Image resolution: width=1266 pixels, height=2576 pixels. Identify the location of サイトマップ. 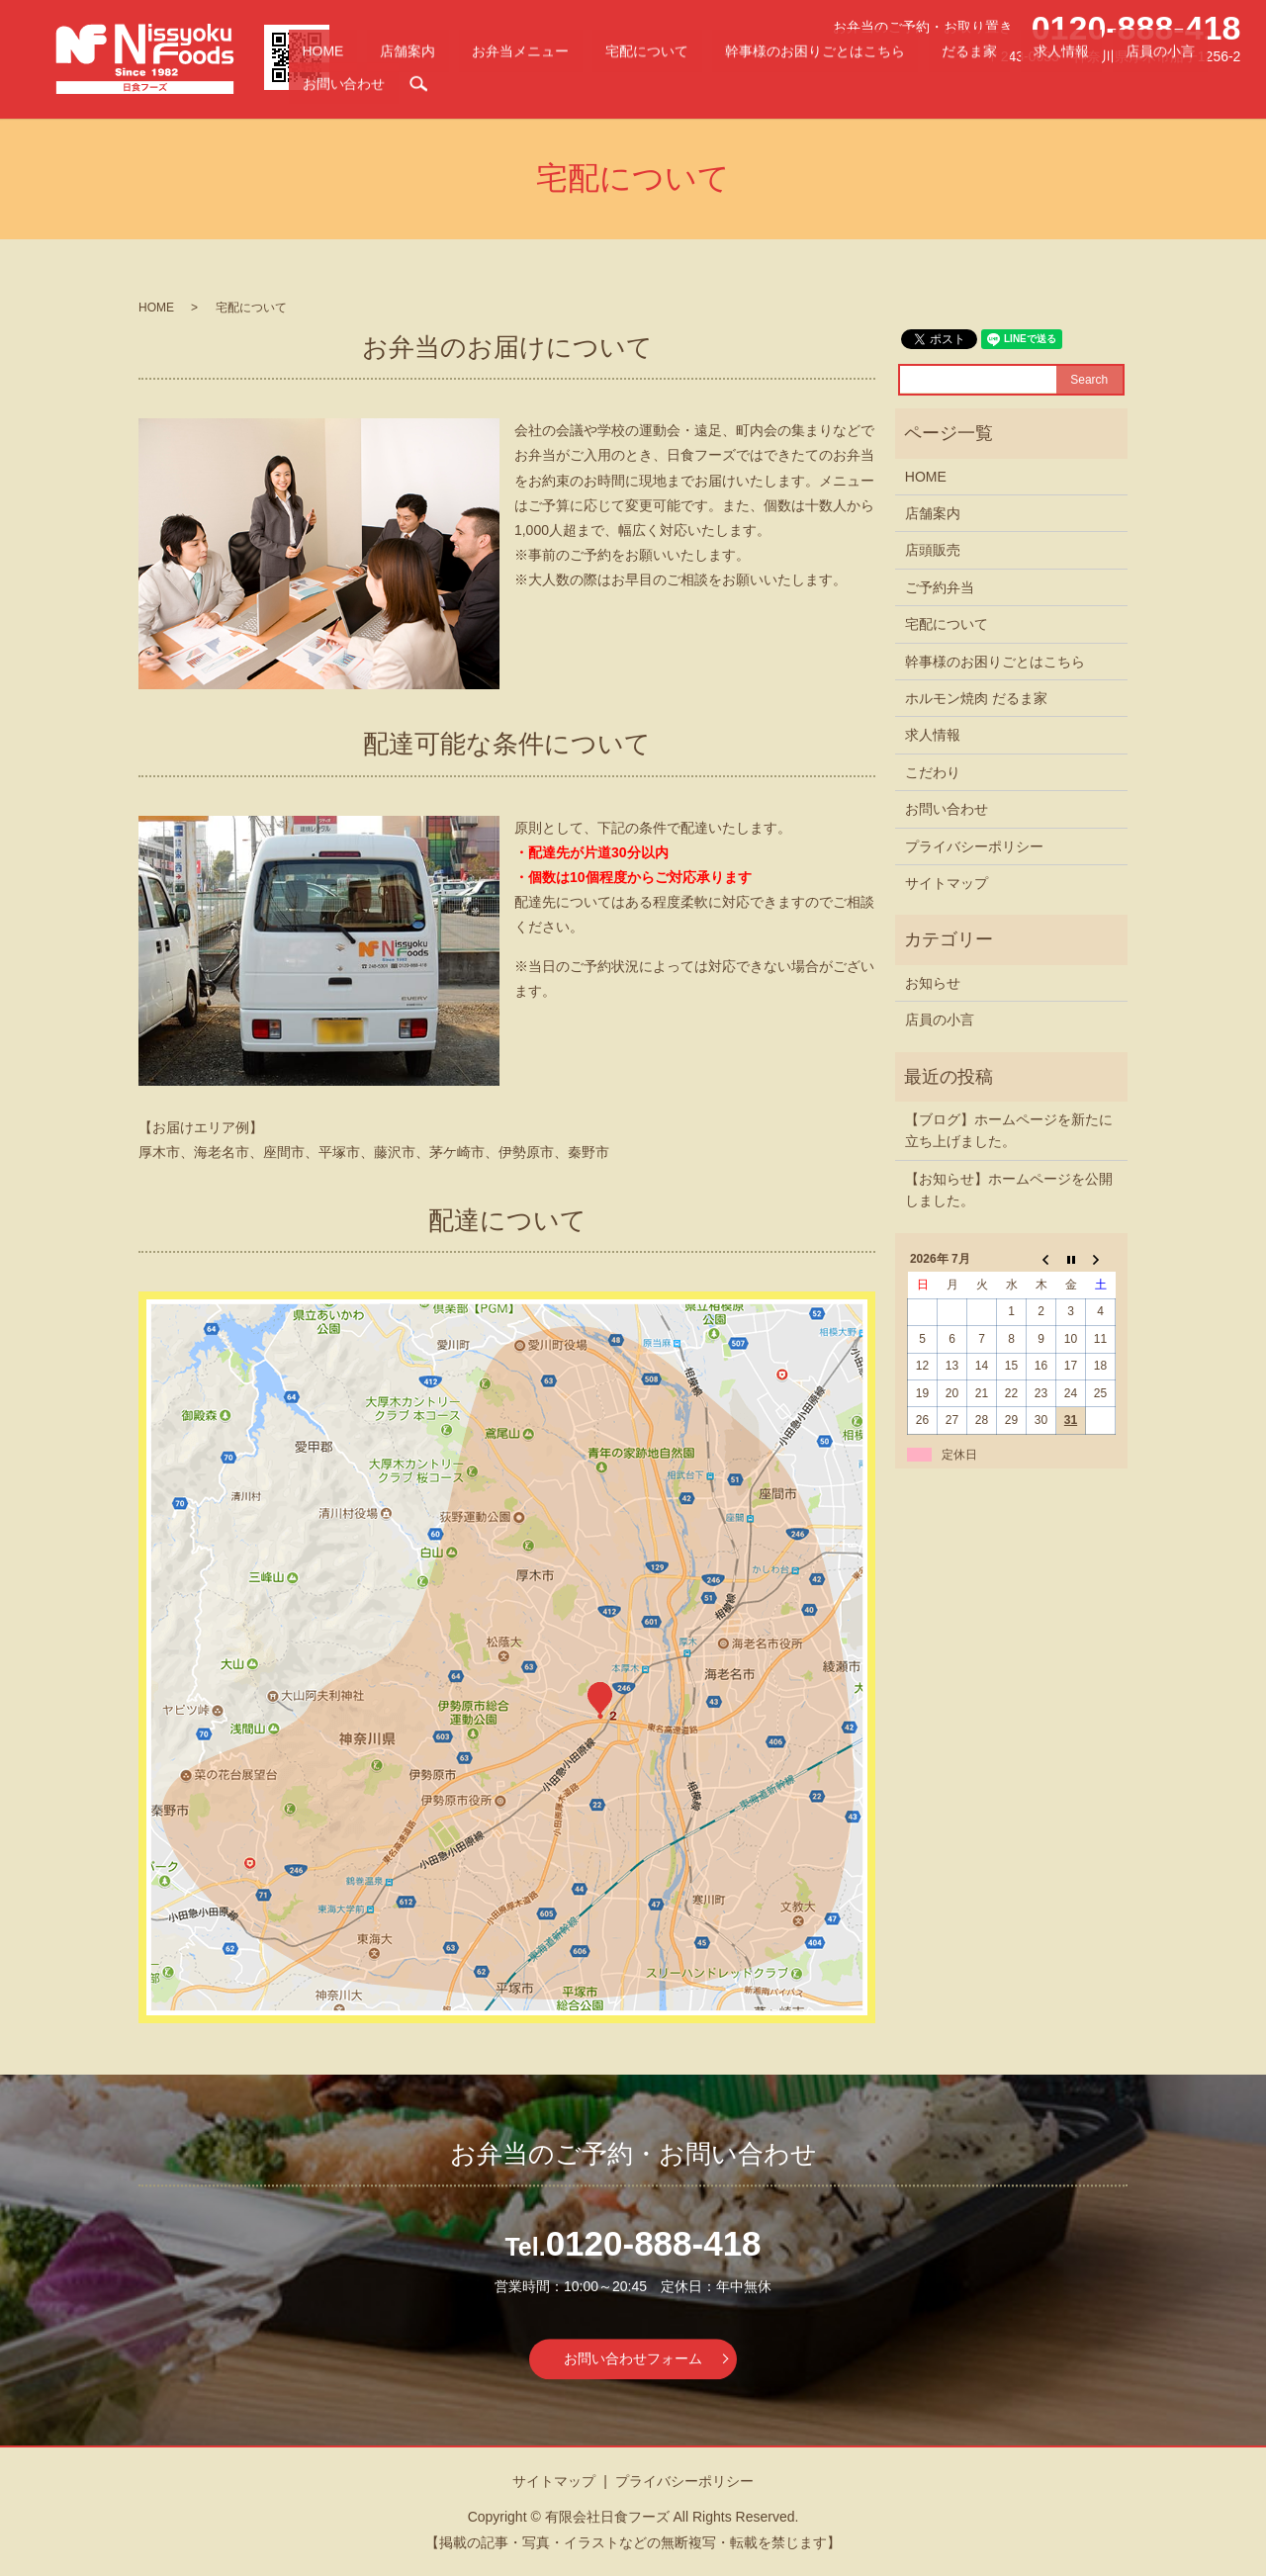
(946, 883).